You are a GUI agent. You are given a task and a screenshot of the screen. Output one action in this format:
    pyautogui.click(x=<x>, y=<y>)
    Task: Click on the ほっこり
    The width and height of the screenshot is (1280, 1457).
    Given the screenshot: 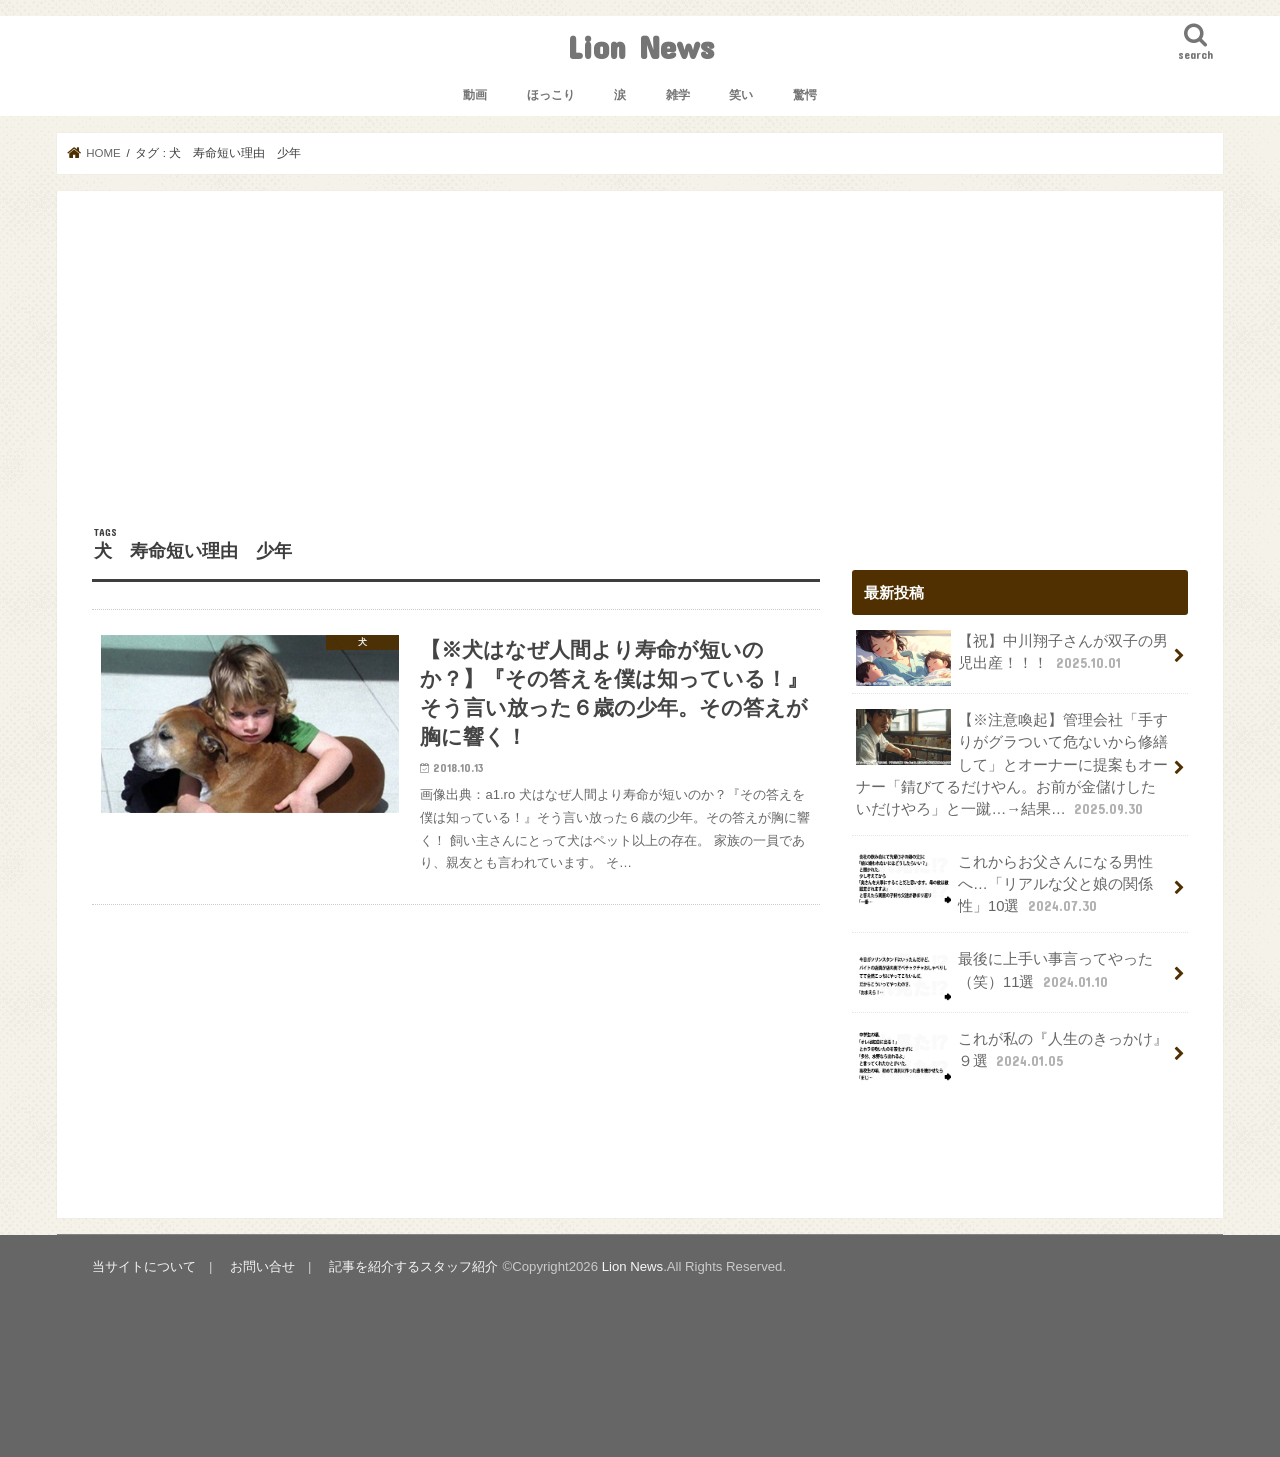 What is the action you would take?
    pyautogui.click(x=551, y=95)
    